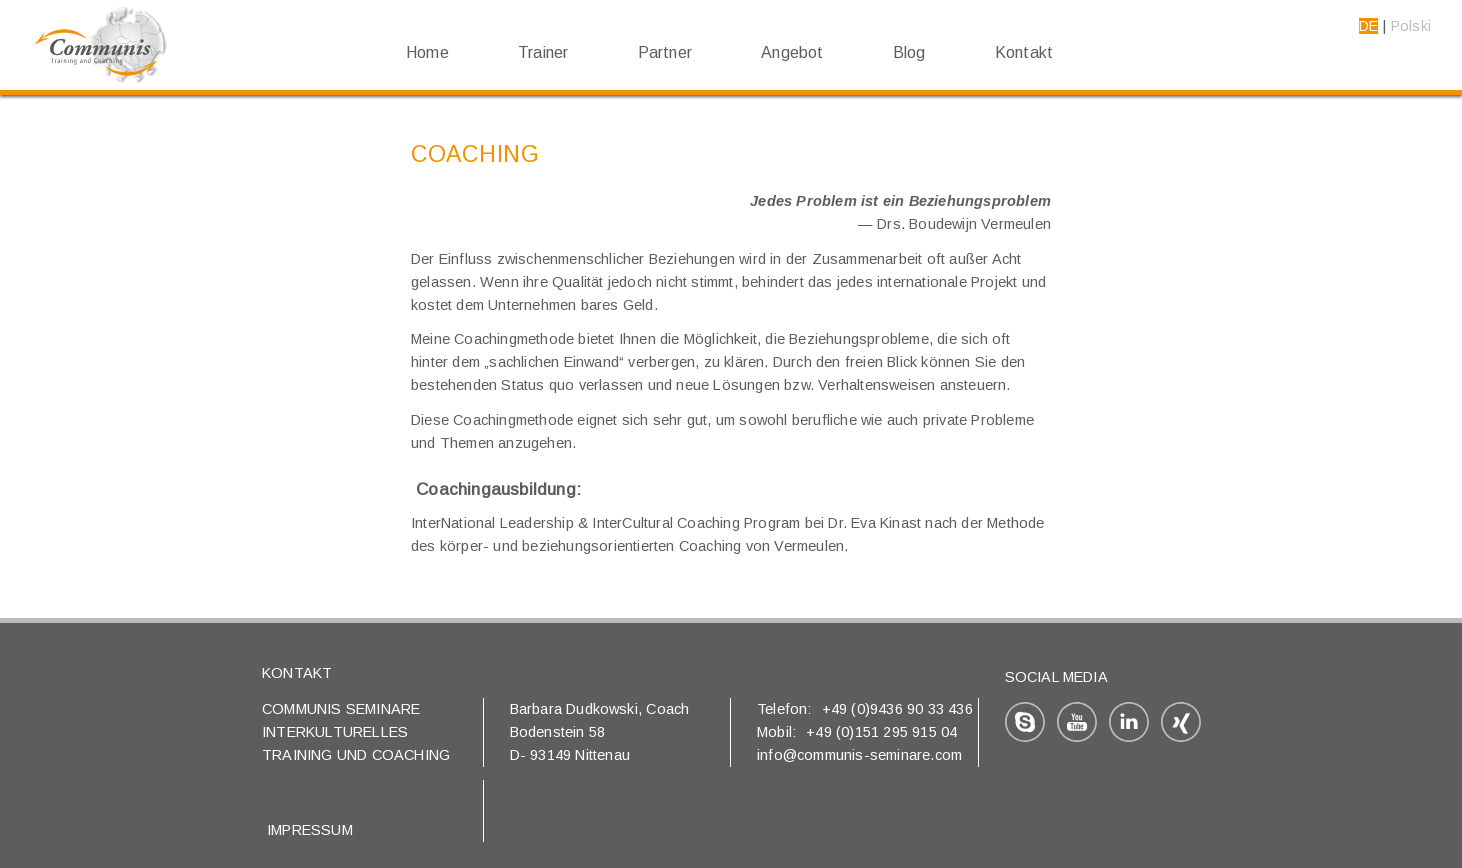 This screenshot has height=868, width=1462. What do you see at coordinates (578, 709) in the screenshot?
I see `Barbara Dudkowski,` at bounding box center [578, 709].